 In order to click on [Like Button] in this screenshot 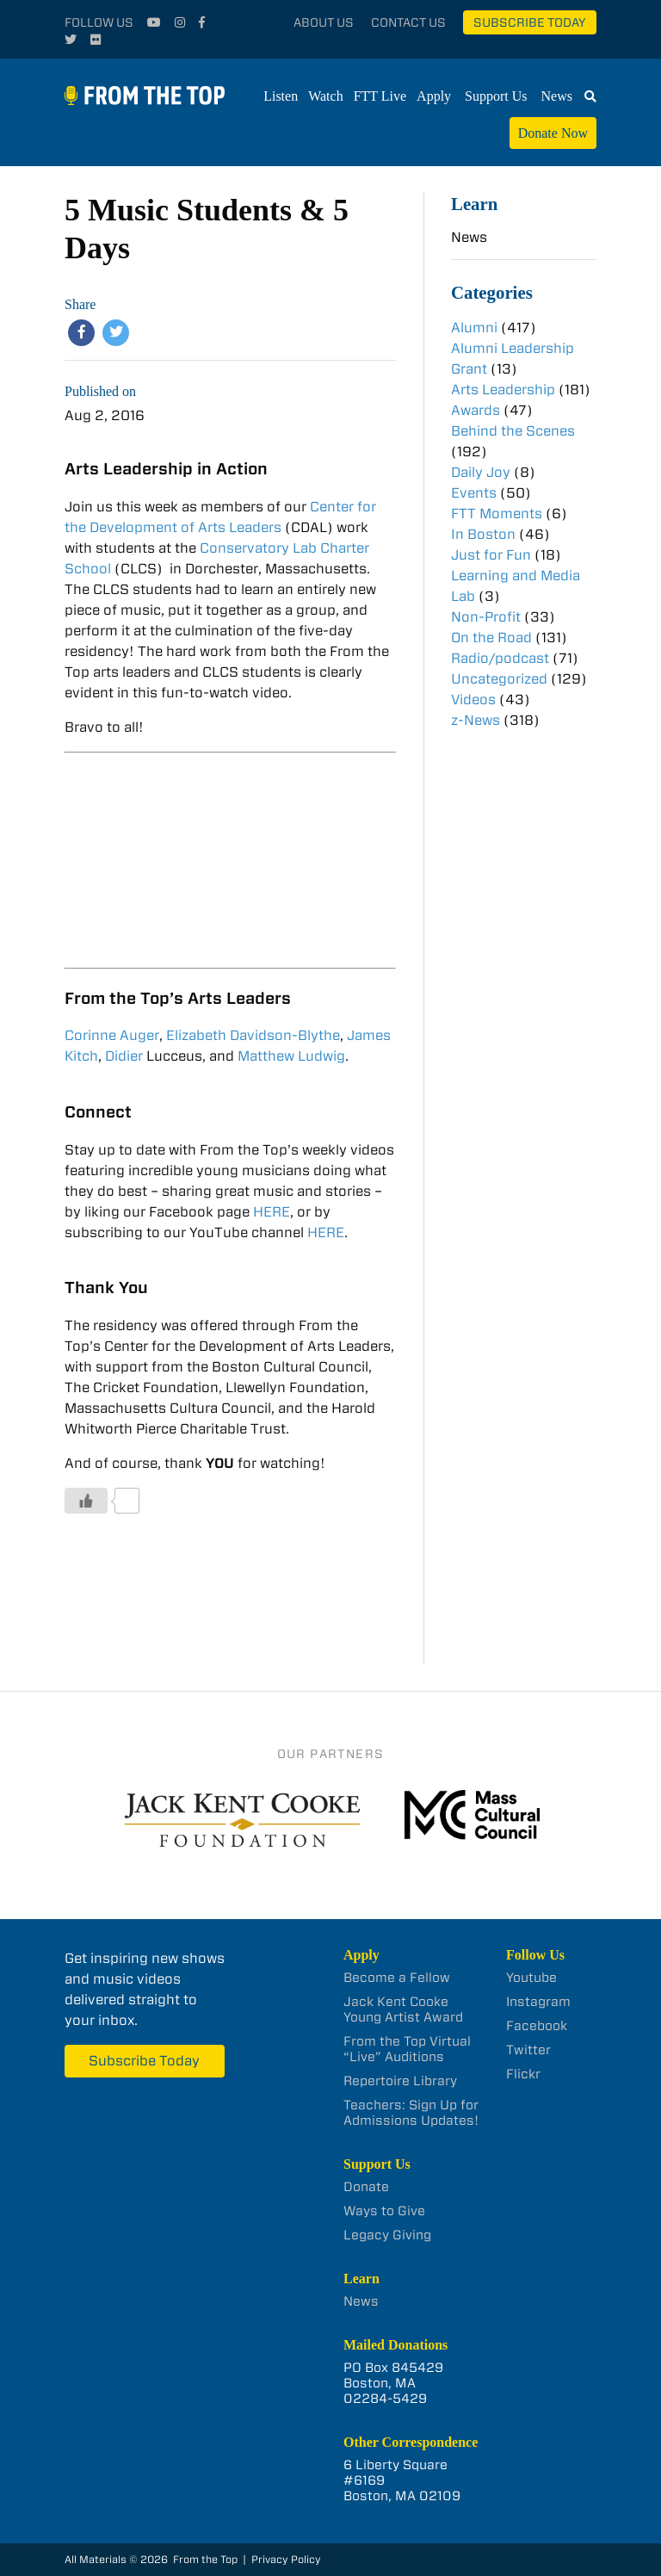, I will do `click(86, 1501)`.